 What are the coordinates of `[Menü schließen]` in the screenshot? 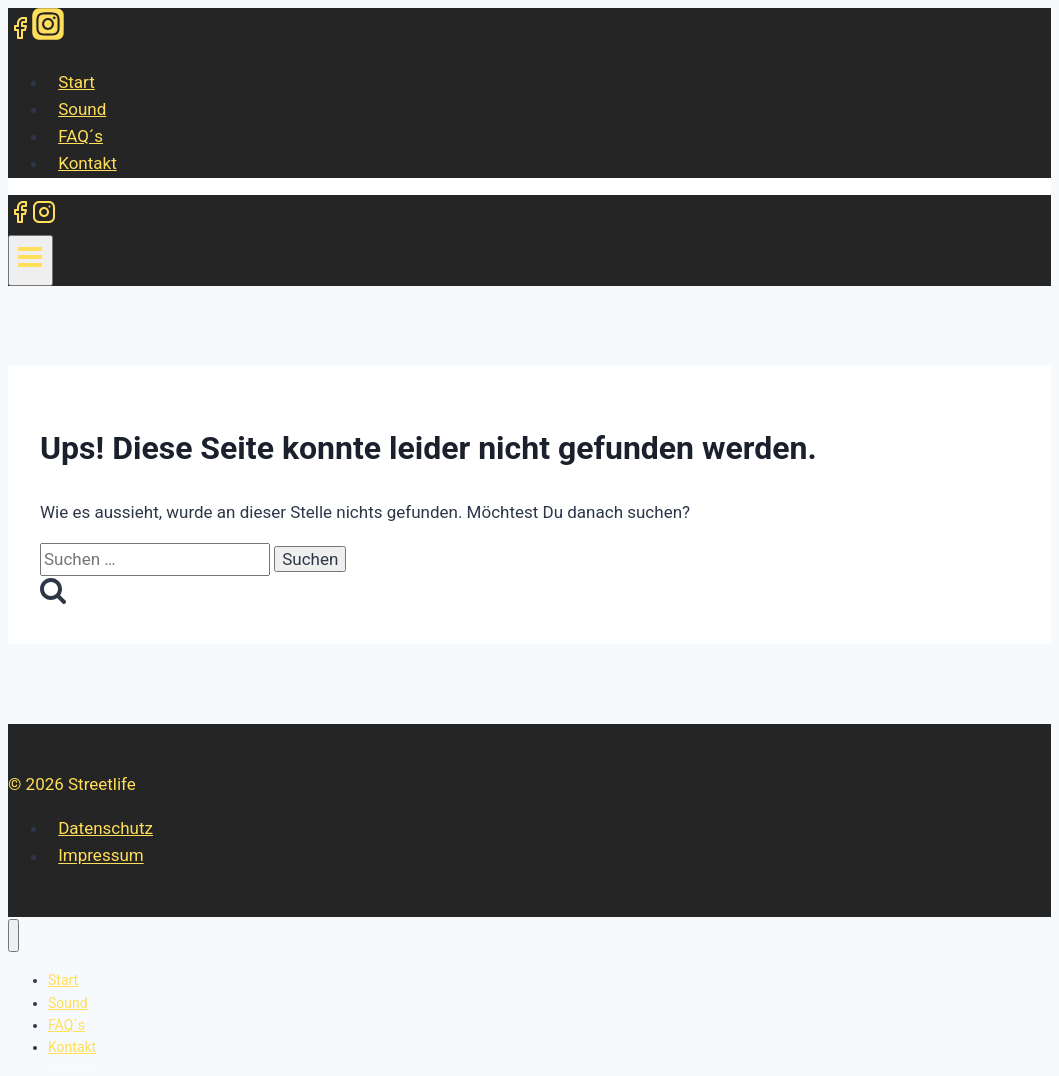 It's located at (13, 935).